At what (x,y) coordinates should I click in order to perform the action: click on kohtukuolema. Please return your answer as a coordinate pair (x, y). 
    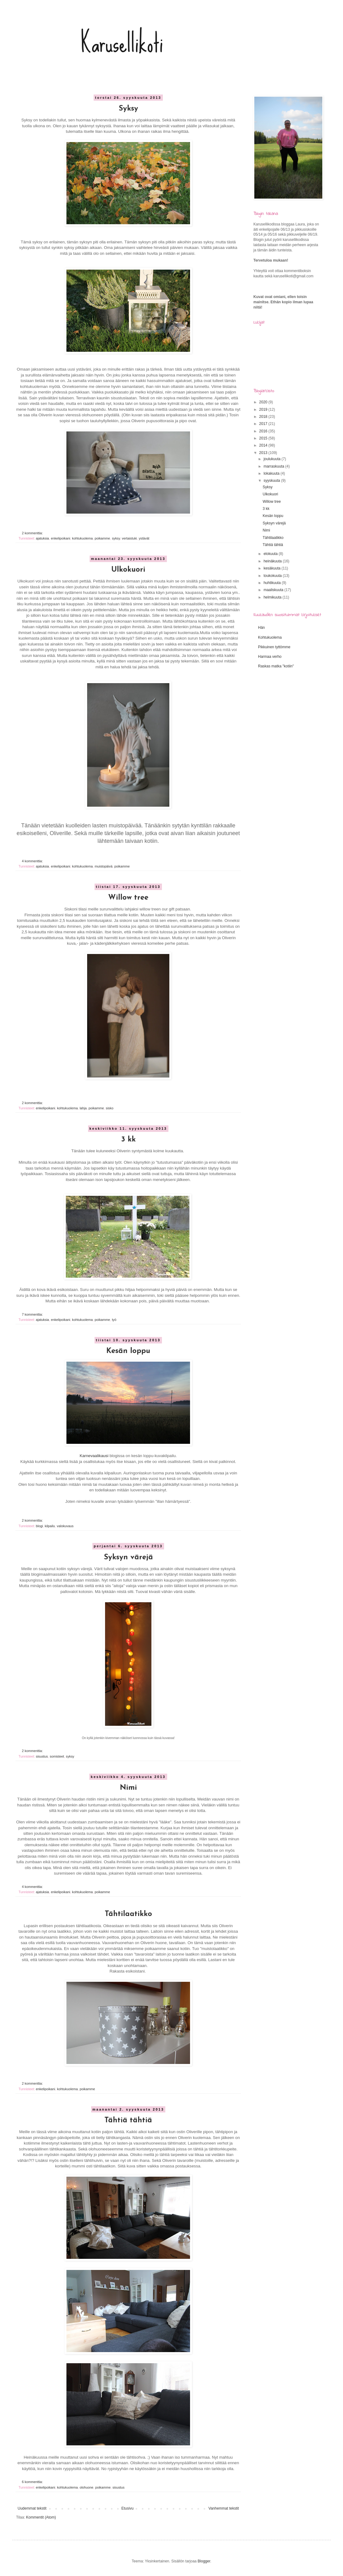
    Looking at the image, I should click on (82, 538).